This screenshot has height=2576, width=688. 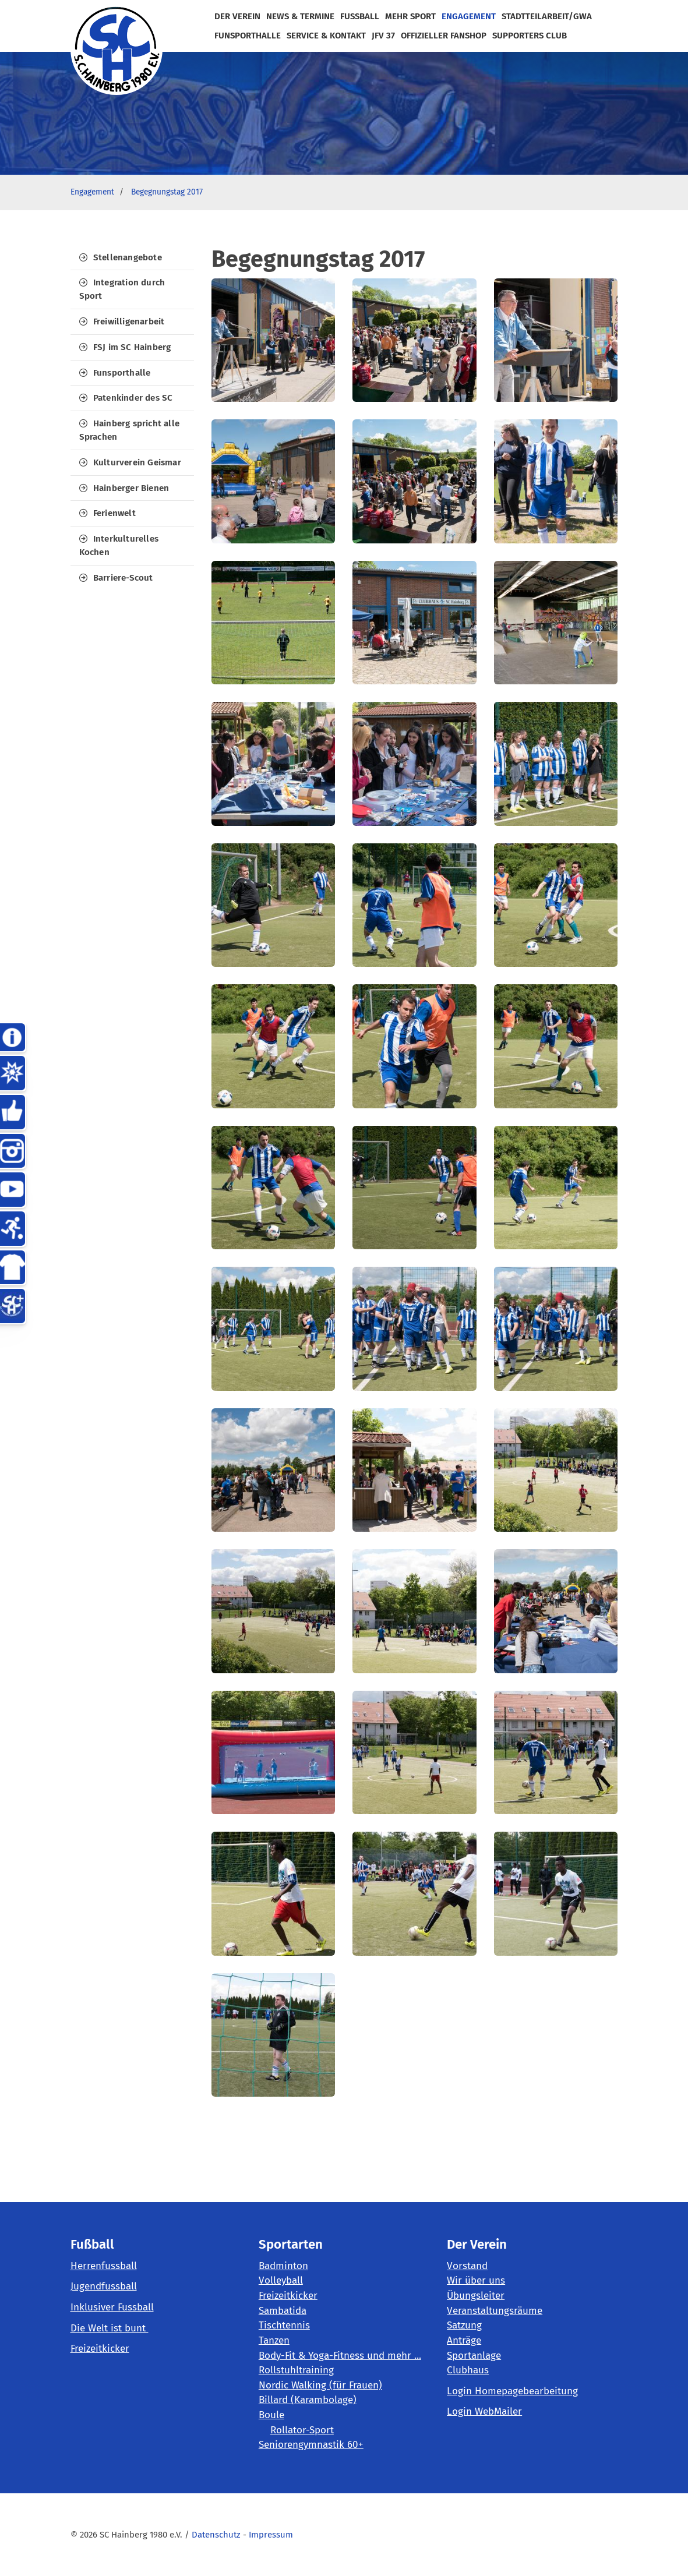 I want to click on Body-Fit & Yoga-Fitness und mehr ..., so click(x=340, y=2355).